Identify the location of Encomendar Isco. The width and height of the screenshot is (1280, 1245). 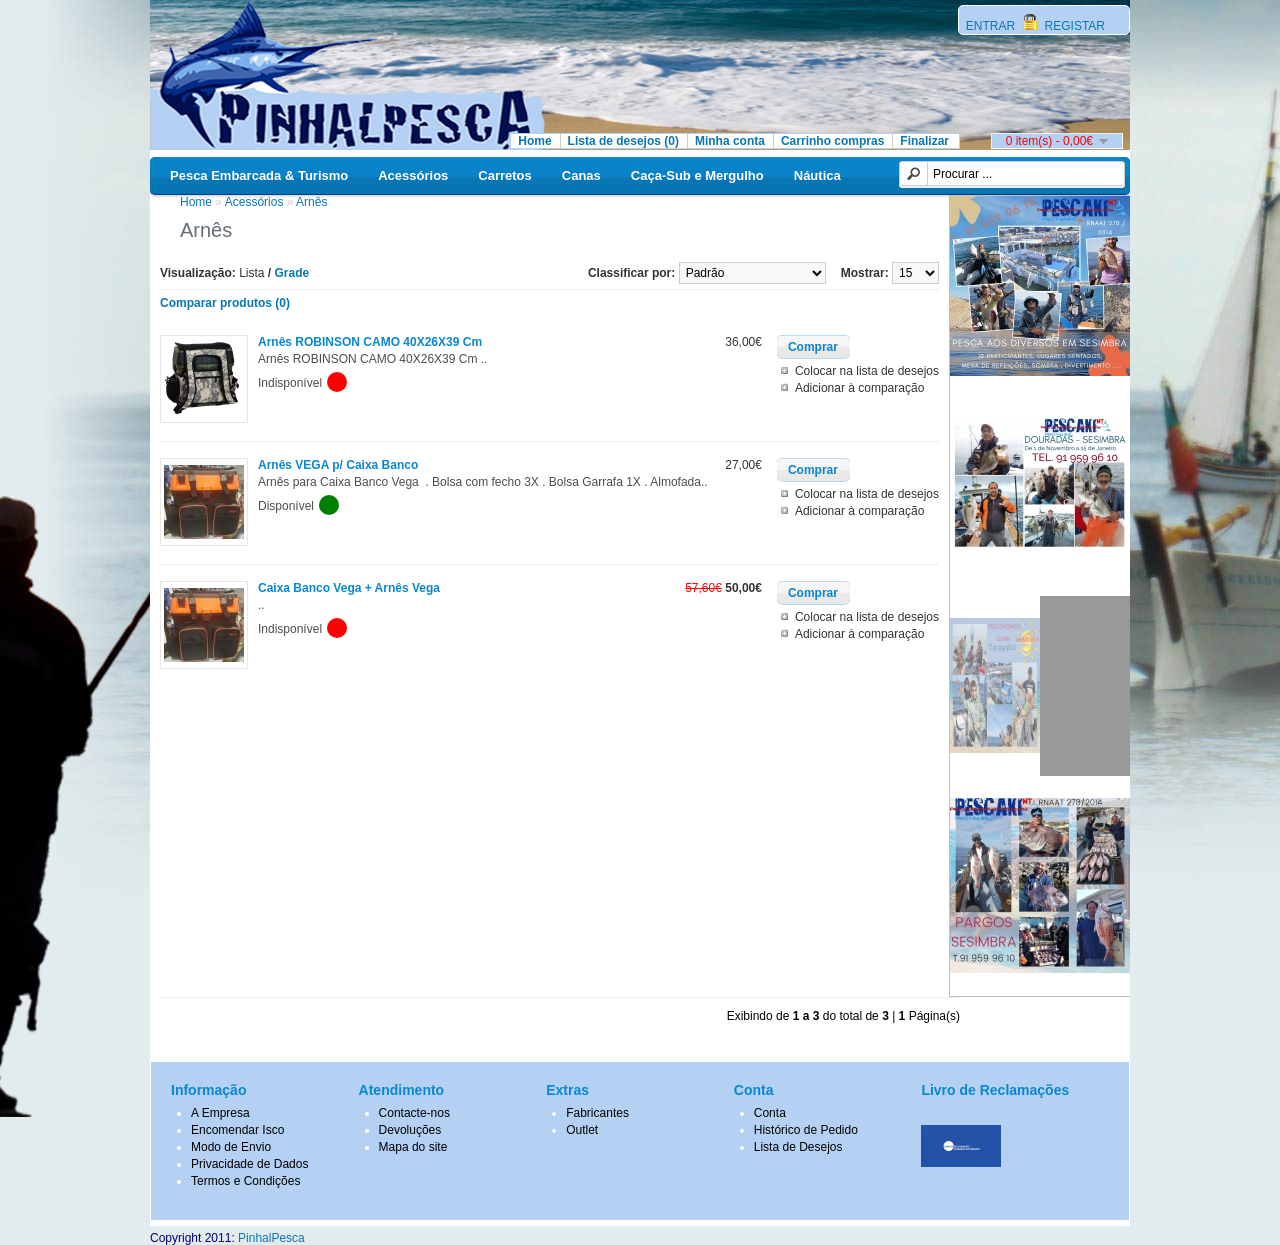
(237, 1130).